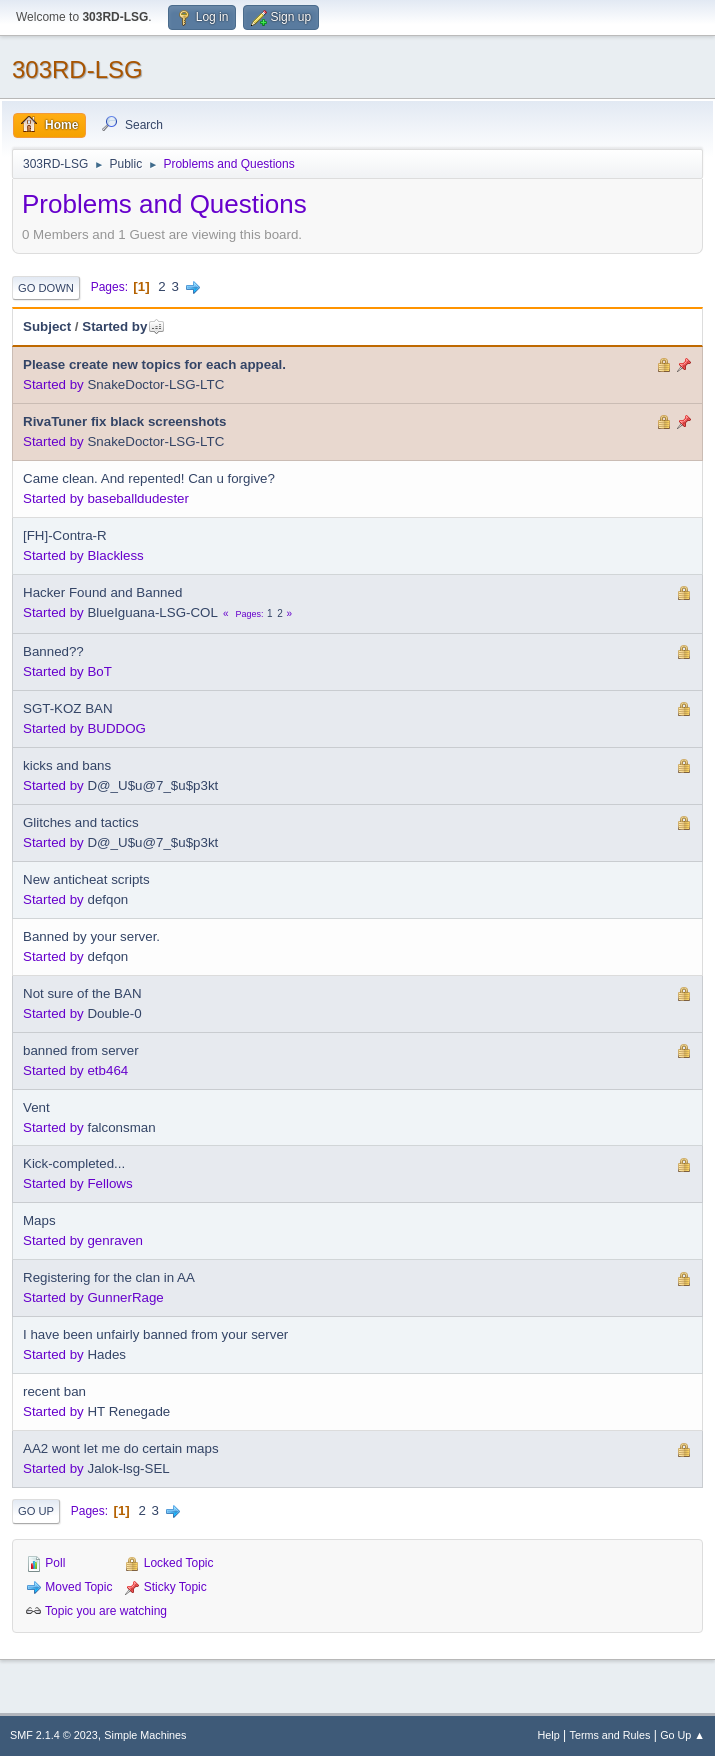 This screenshot has height=1756, width=715. I want to click on defqon, so click(107, 899).